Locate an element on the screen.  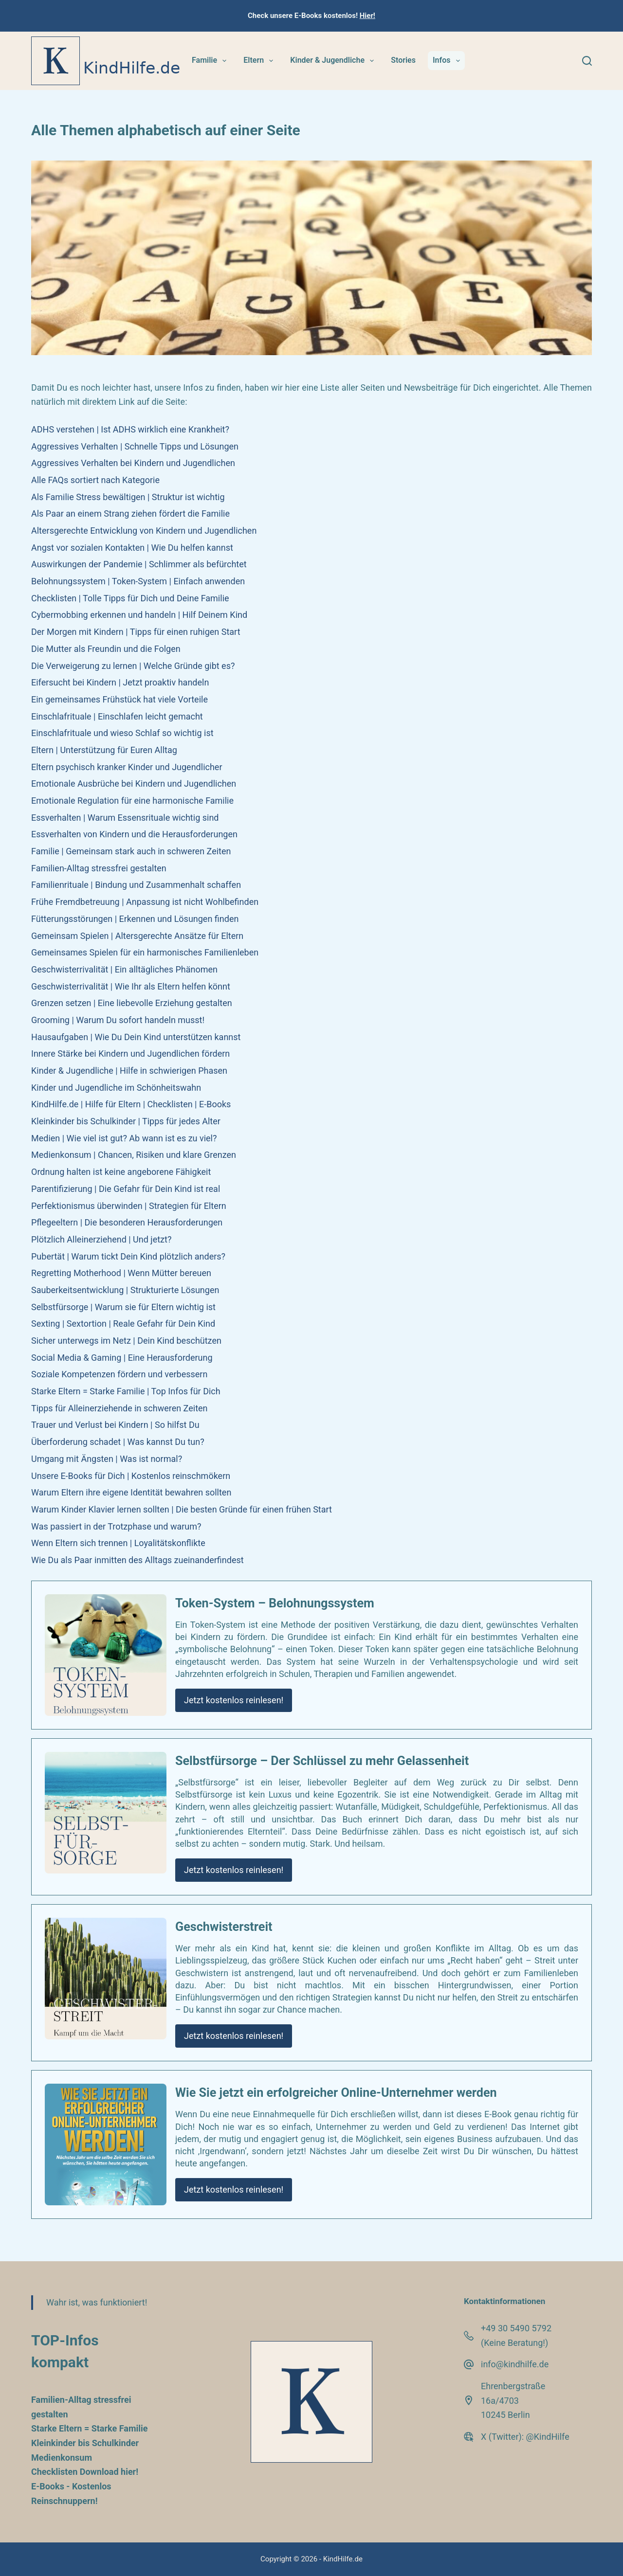
Warum Kinder Klavier lernen sollten | Die besten Gründe für einen frühen Start is located at coordinates (181, 1509).